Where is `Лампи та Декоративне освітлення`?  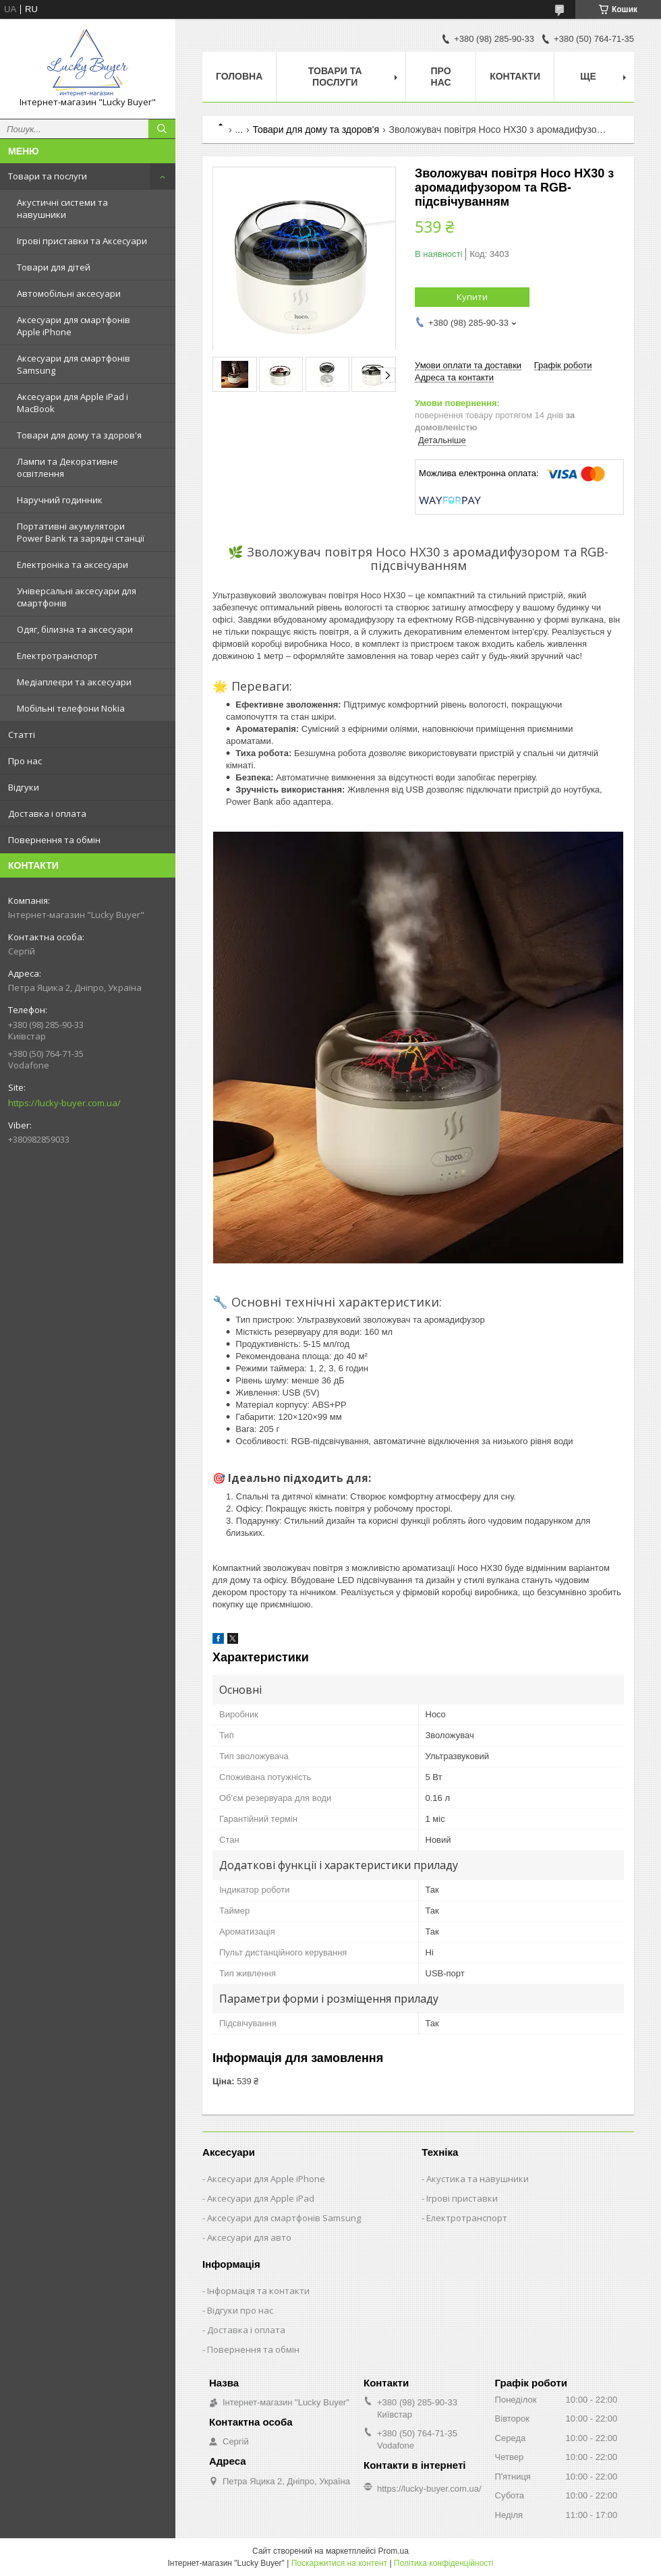 Лампи та Декоративне освітлення is located at coordinates (67, 467).